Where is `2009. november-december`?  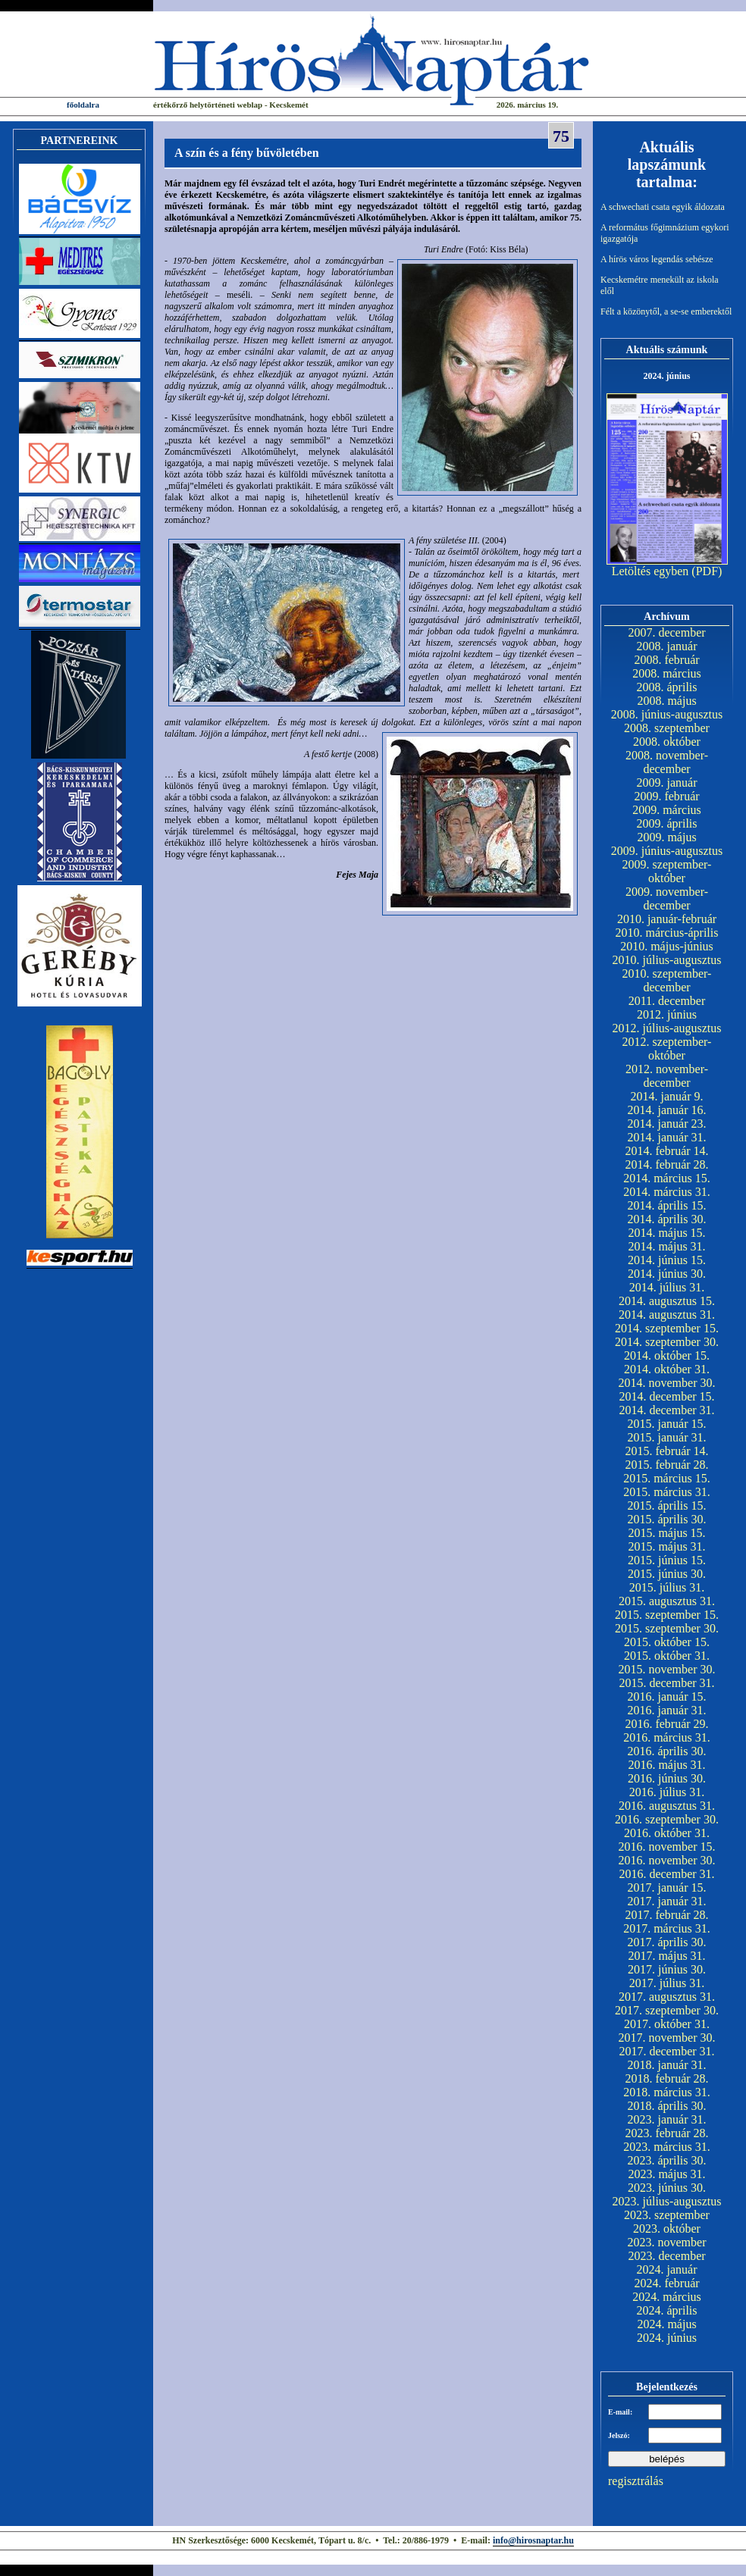 2009. november-december is located at coordinates (666, 898).